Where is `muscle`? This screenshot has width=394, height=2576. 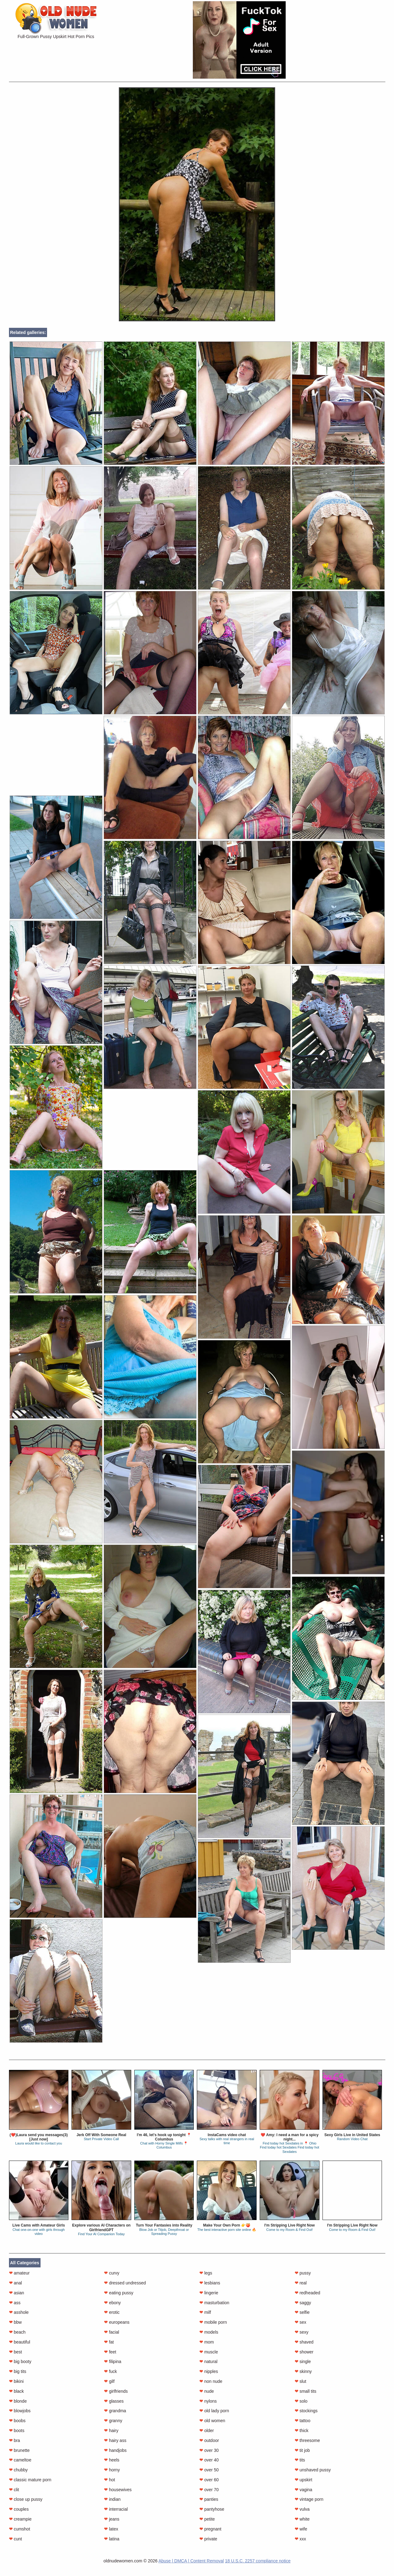 muscle is located at coordinates (208, 2351).